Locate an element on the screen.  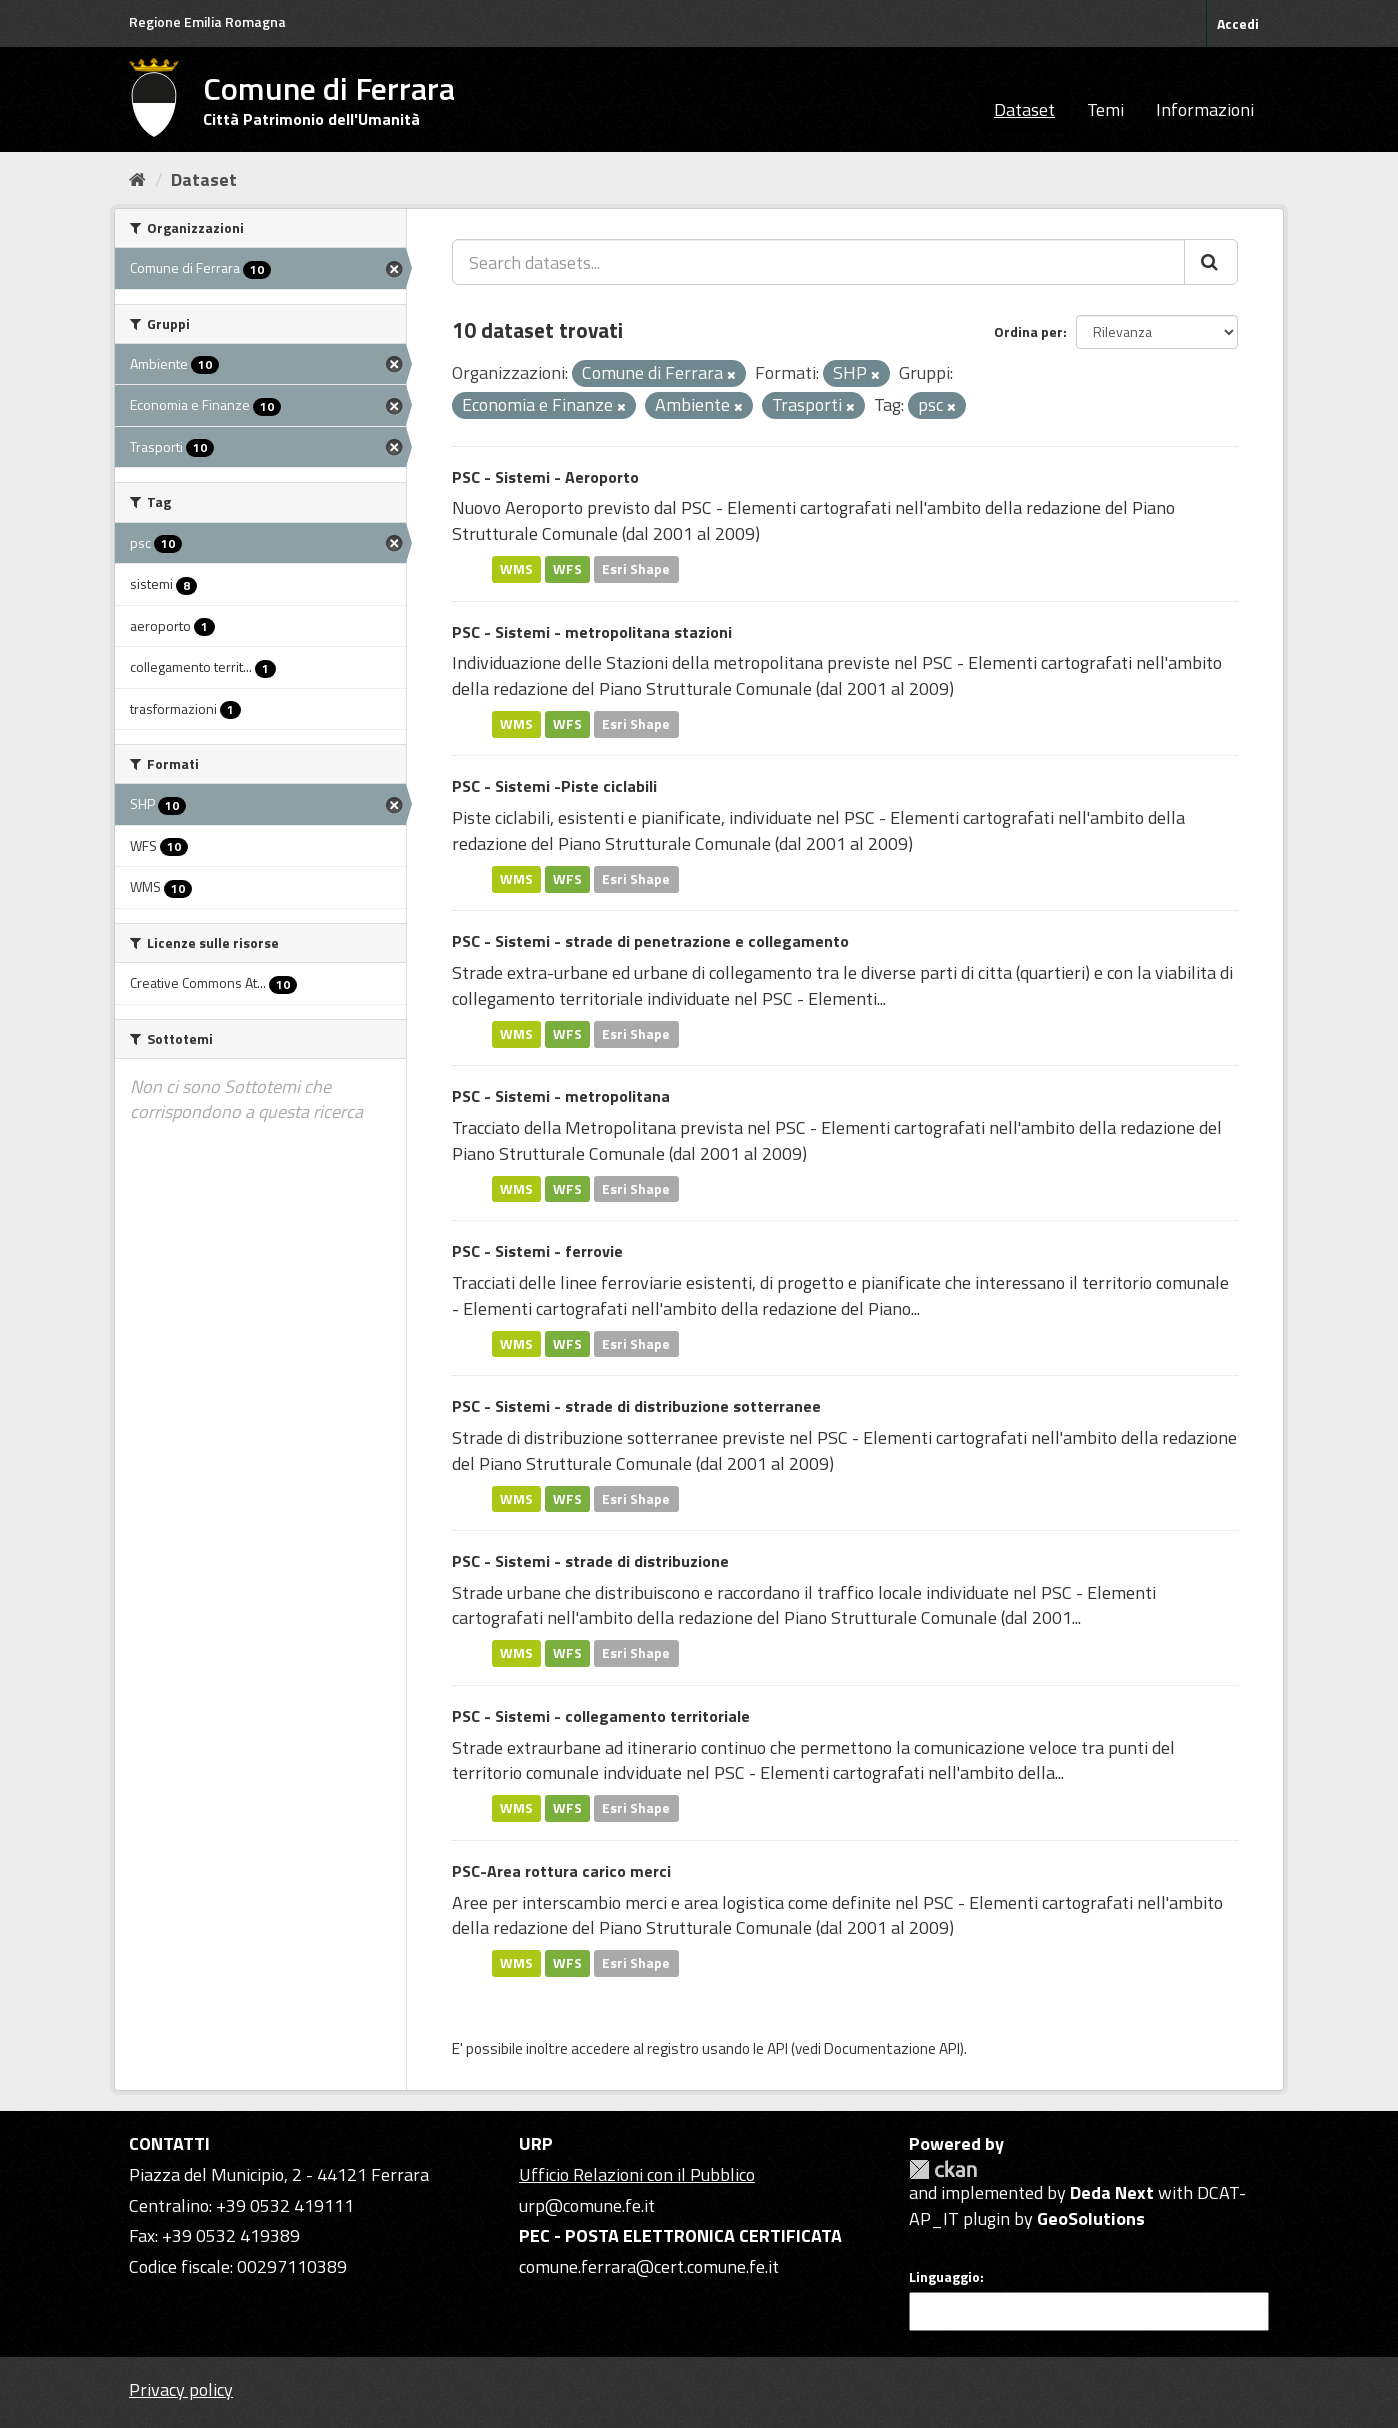
PSC - Sistemi - Aeroporto is located at coordinates (545, 477).